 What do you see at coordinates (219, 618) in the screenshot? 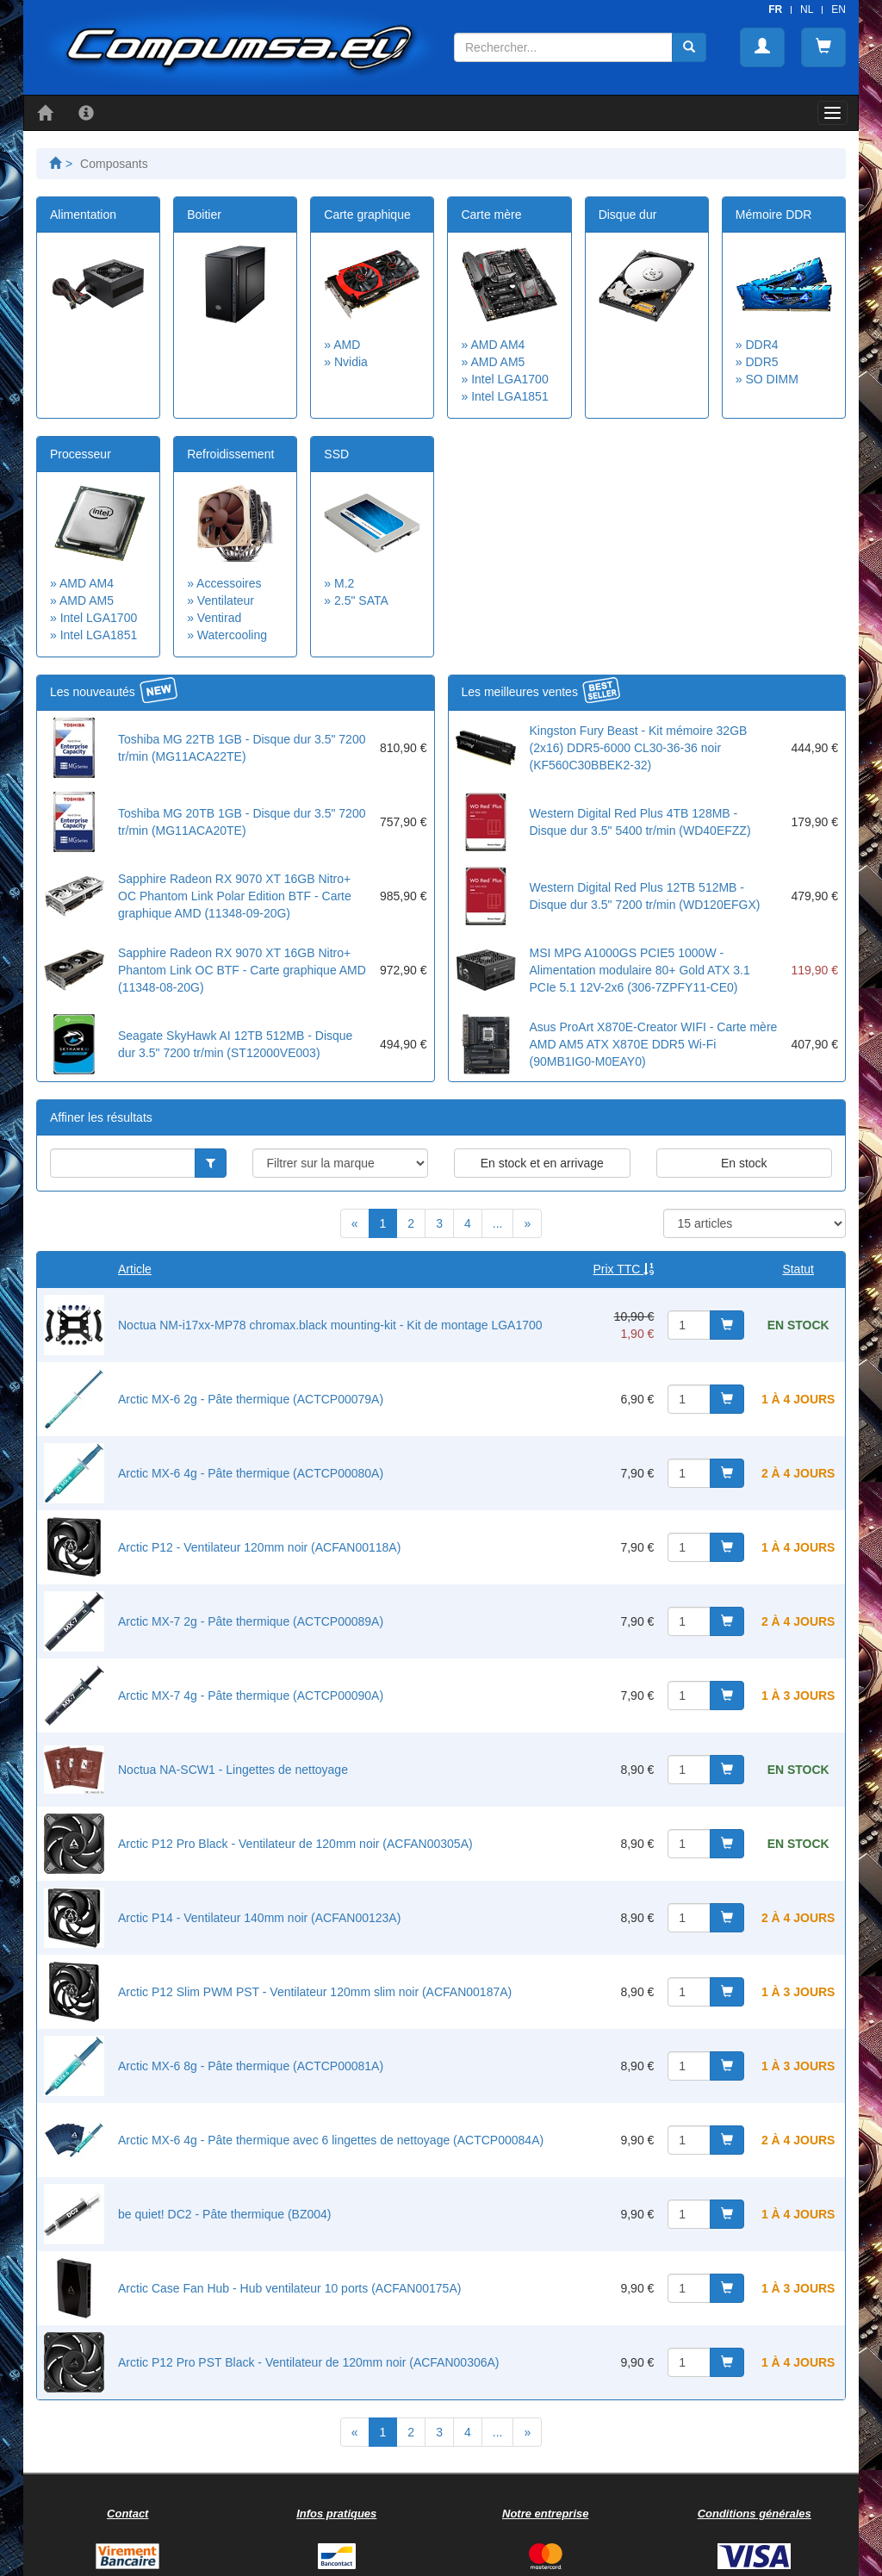
I see `Ventirad` at bounding box center [219, 618].